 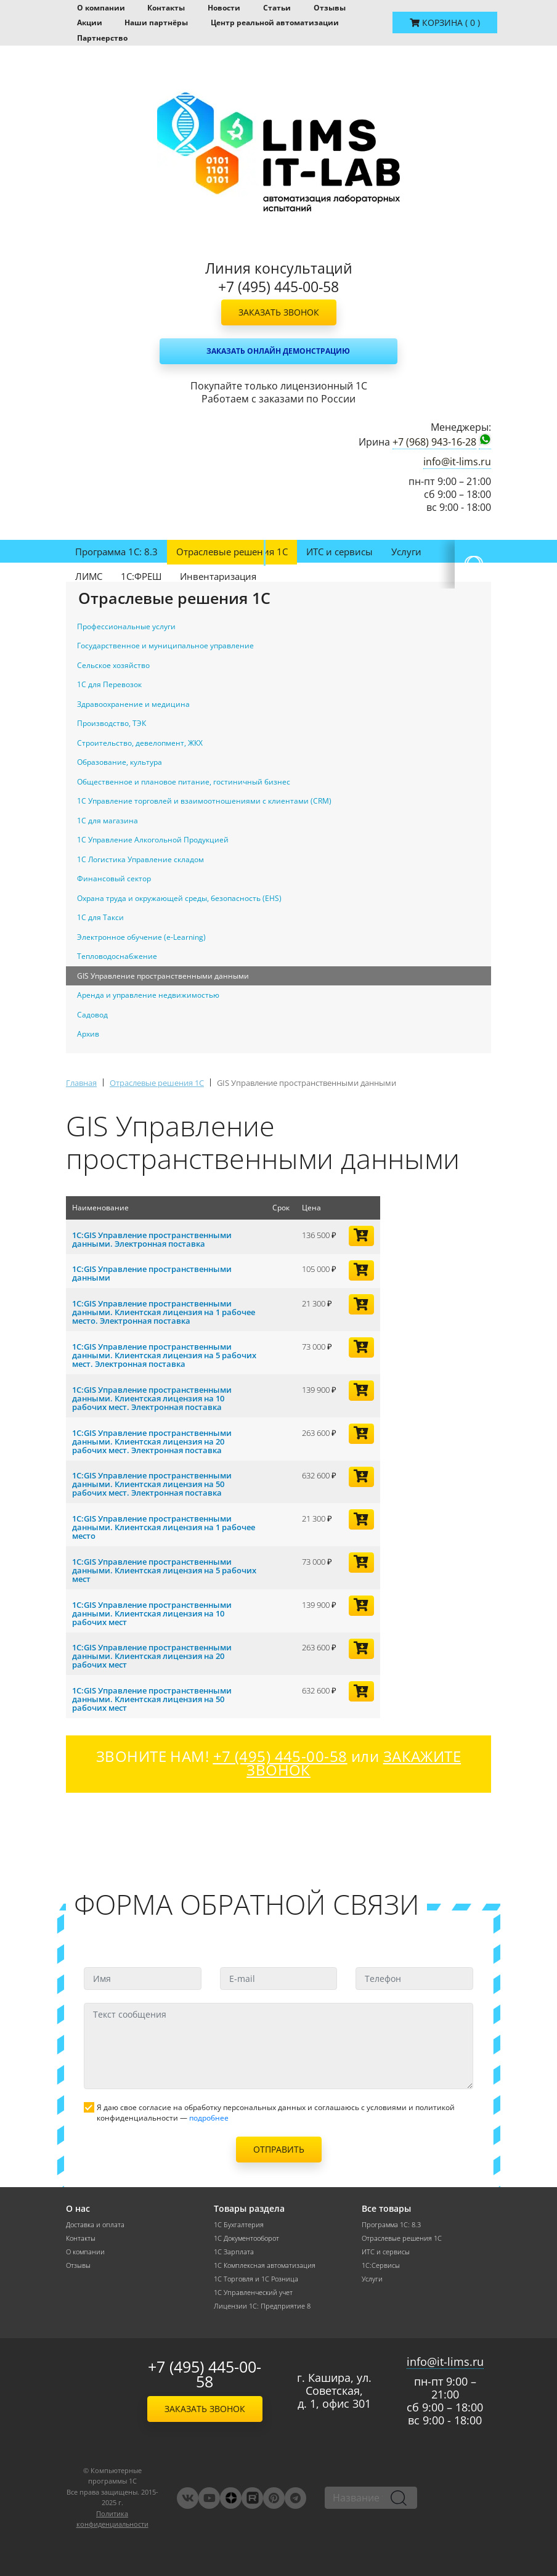 I want to click on 1С:GIS Управление пространственными данными. Клиентская лицензия на 1 рабочее место, so click(x=163, y=1527).